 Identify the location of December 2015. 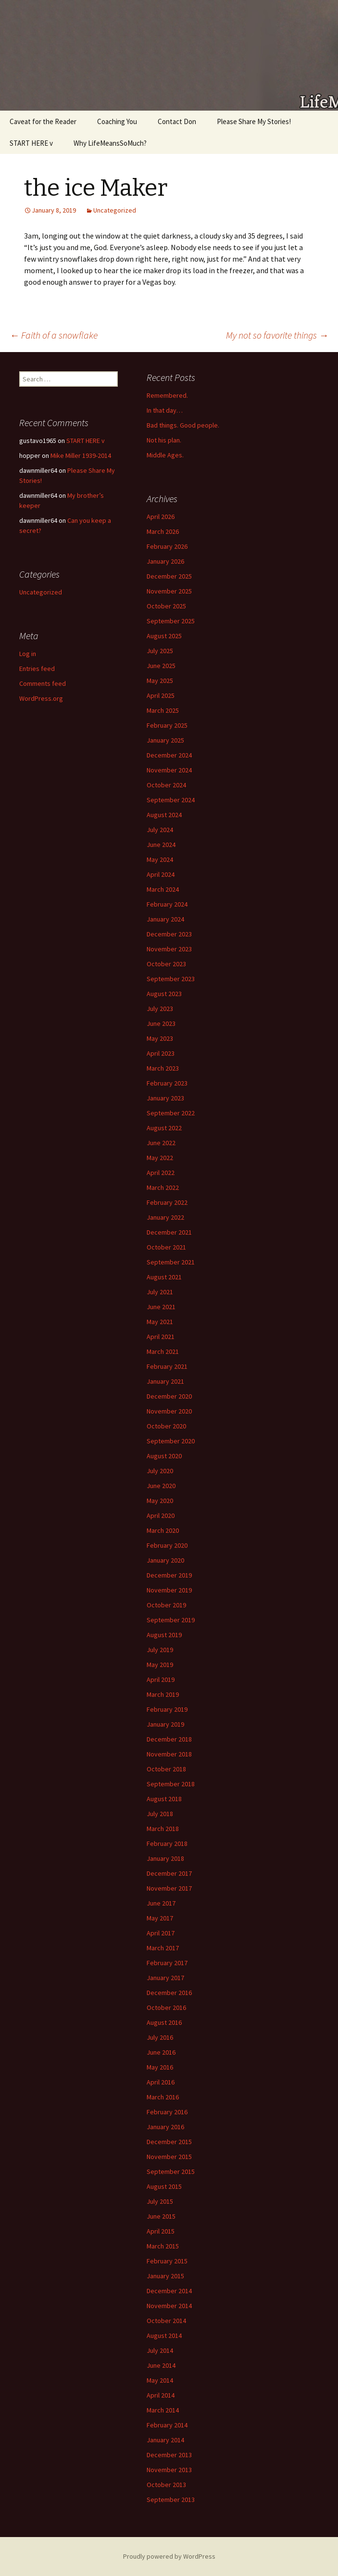
(169, 2141).